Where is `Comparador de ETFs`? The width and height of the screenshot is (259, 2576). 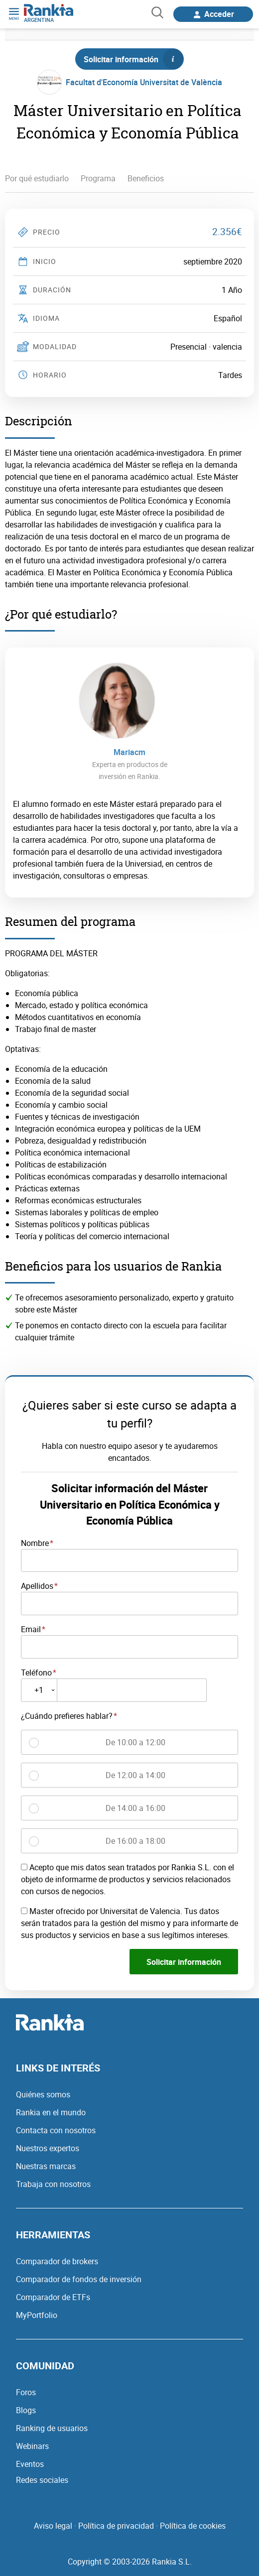 Comparador de ETFs is located at coordinates (53, 2297).